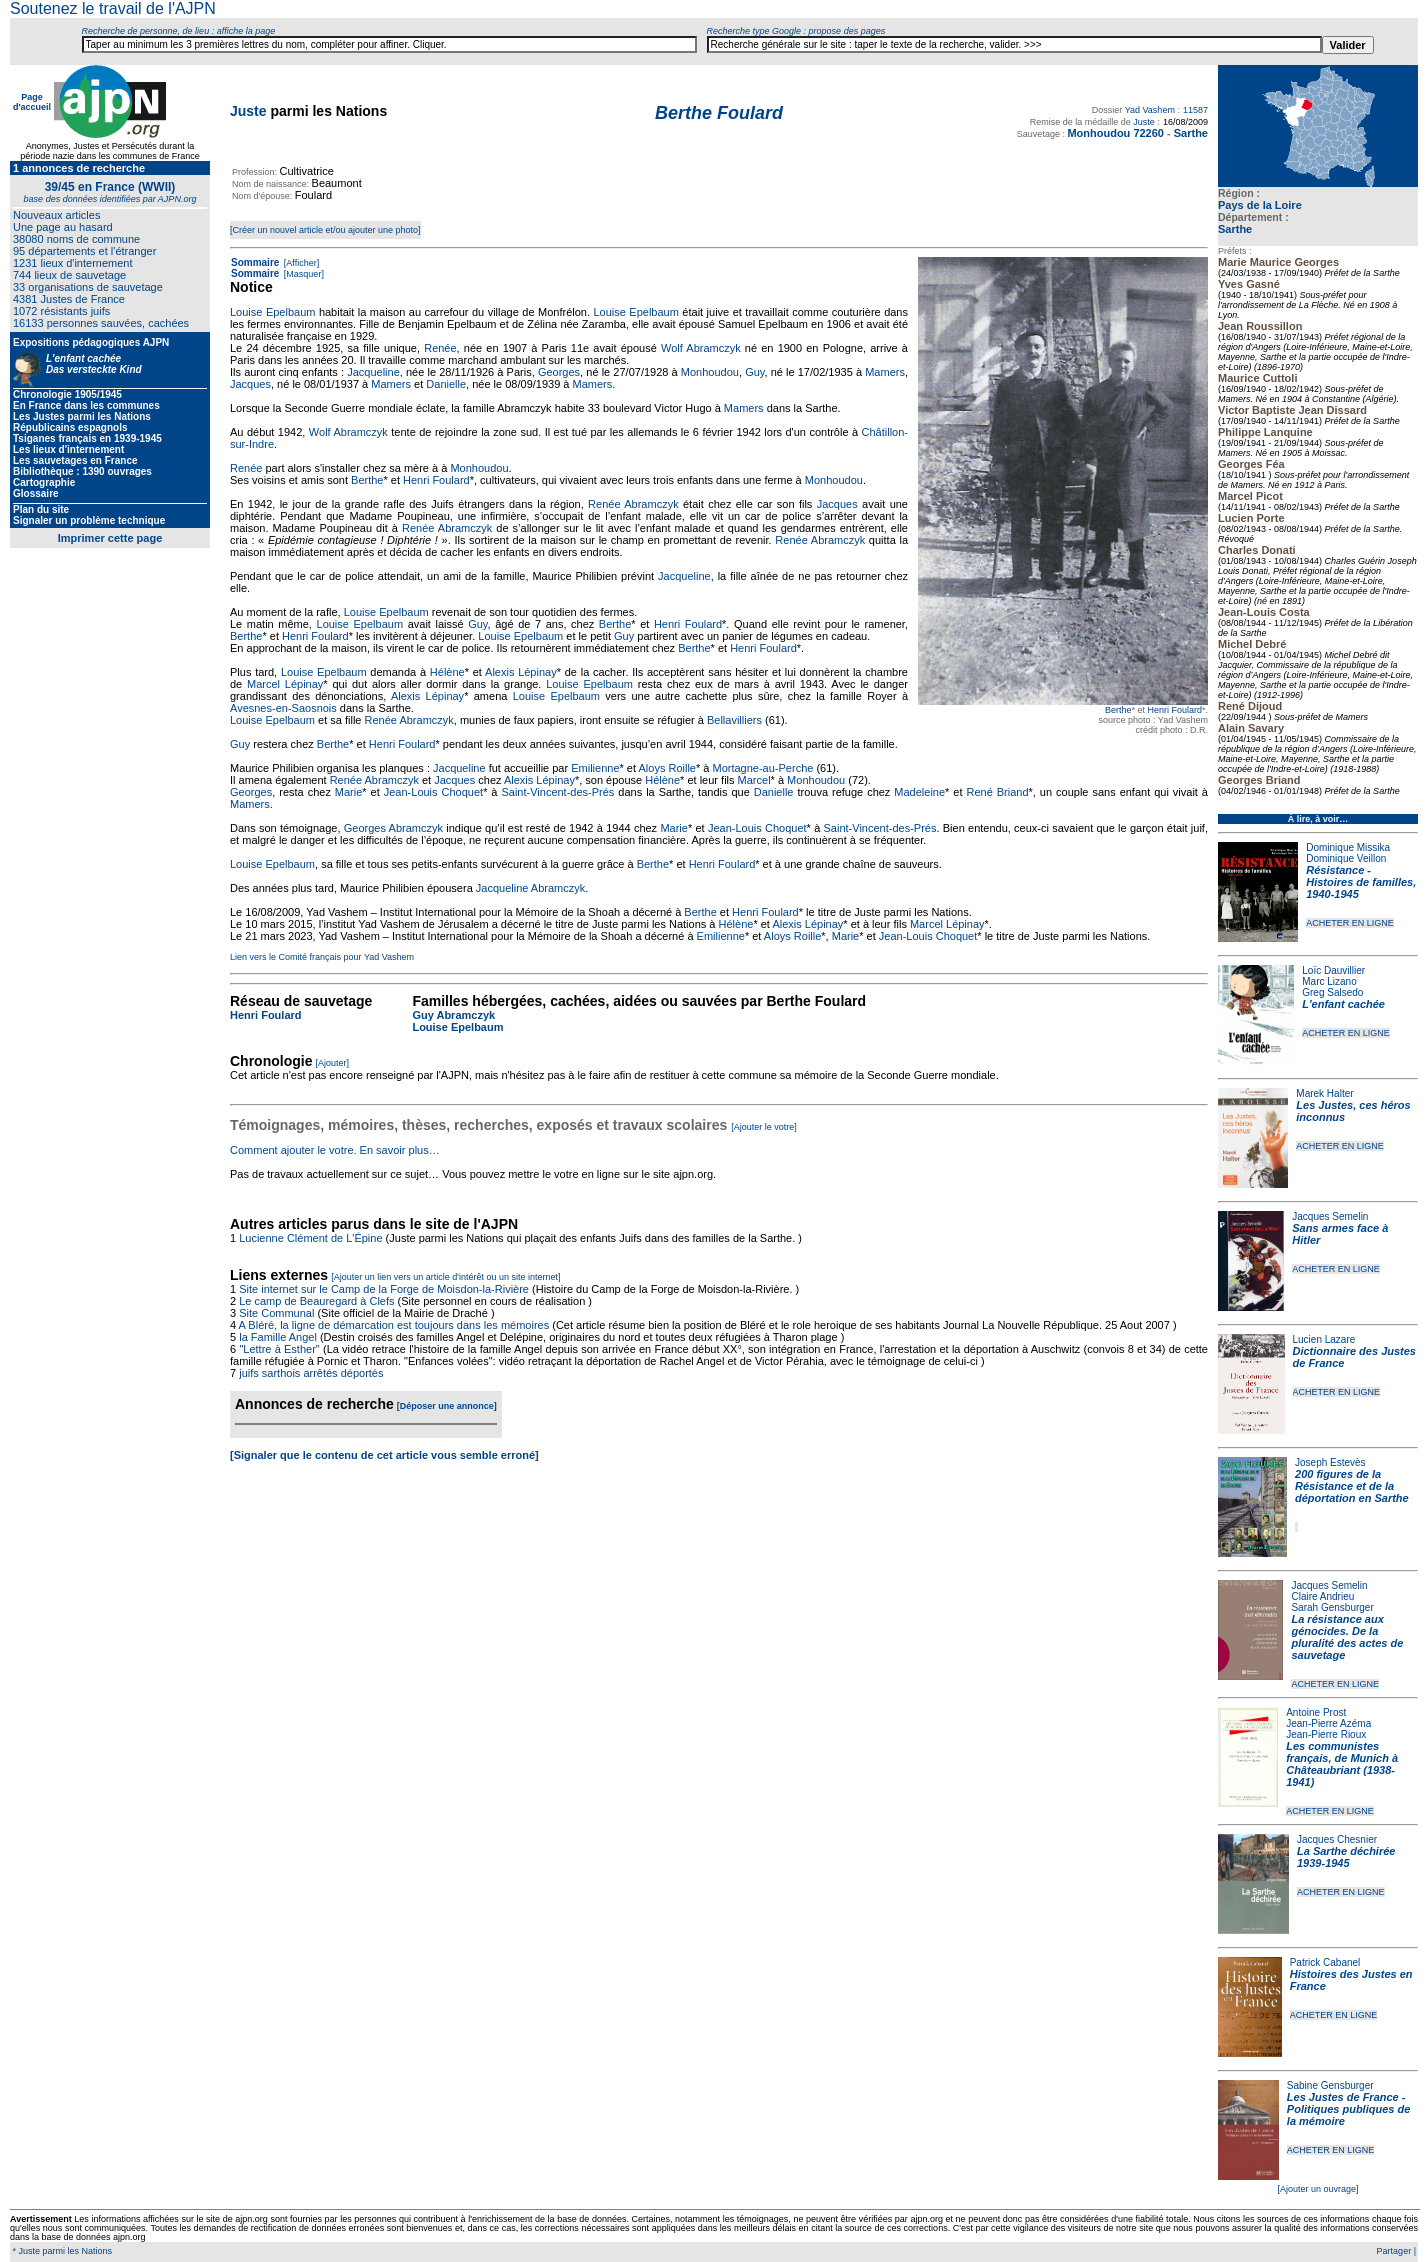 This screenshot has height=2262, width=1428. I want to click on Alexis Lépinay, so click(521, 672).